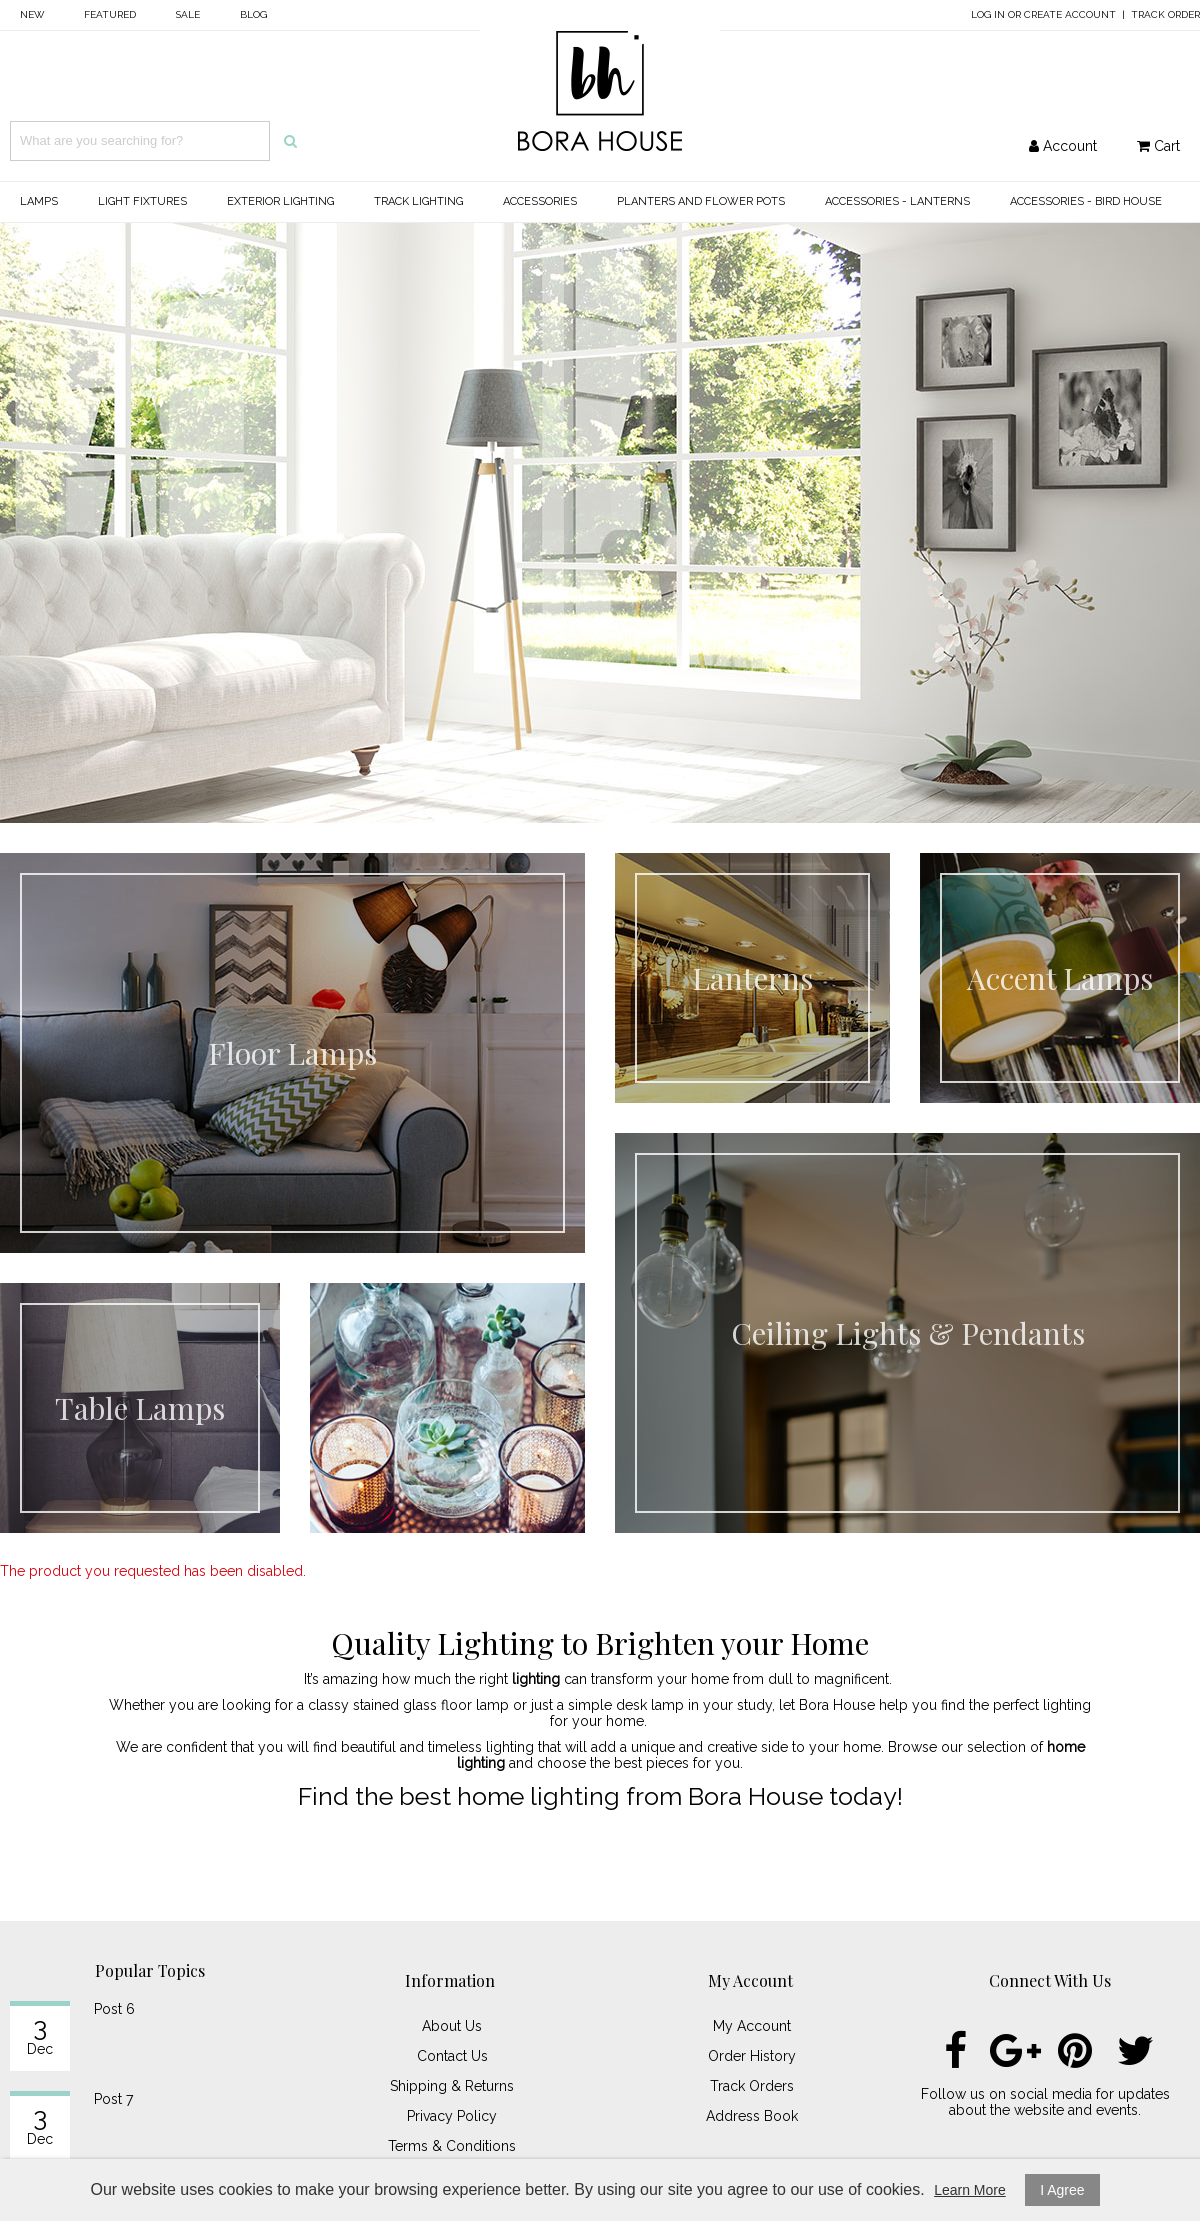 Image resolution: width=1200 pixels, height=2221 pixels. I want to click on Track Orders, so click(752, 2086).